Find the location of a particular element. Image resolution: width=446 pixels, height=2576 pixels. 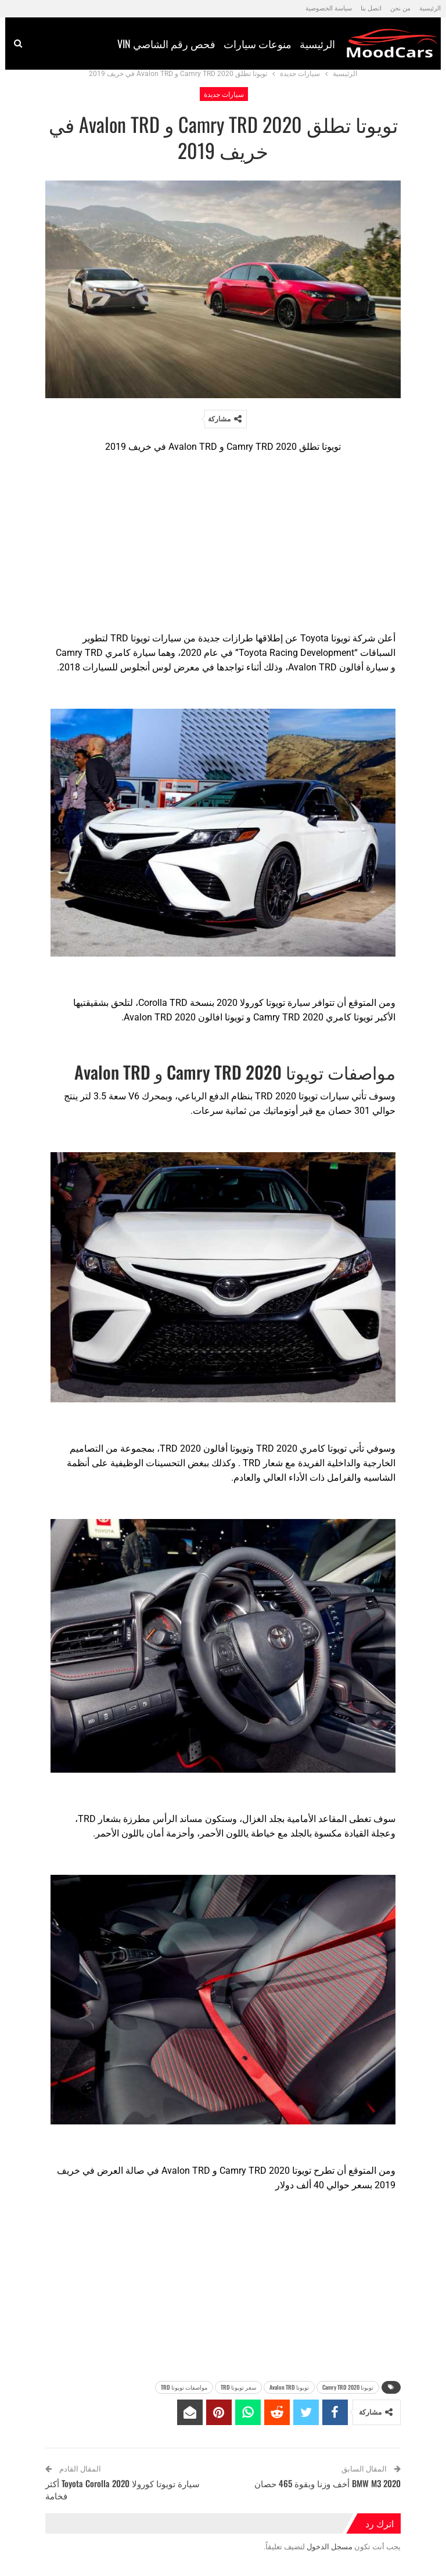

المزيد is located at coordinates (45, 44).